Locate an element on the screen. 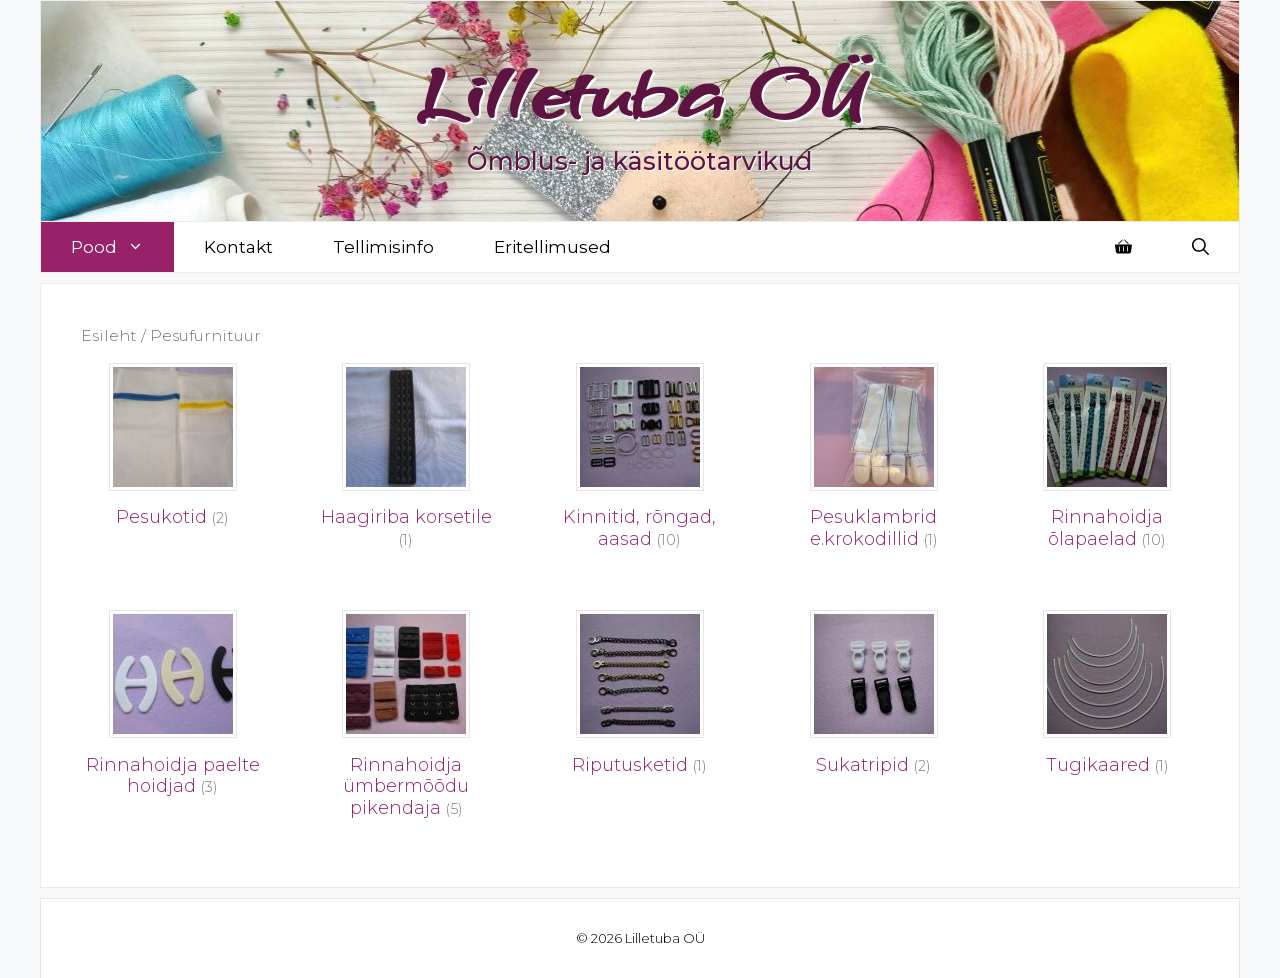  Esileht is located at coordinates (109, 335).